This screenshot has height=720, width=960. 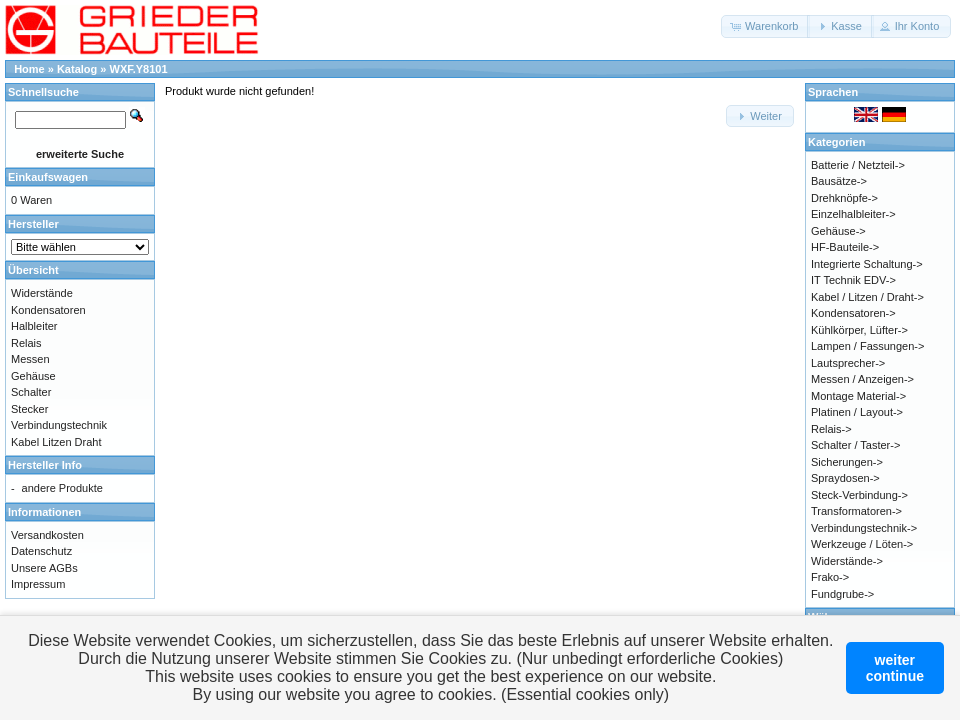 I want to click on Relais, so click(x=26, y=343).